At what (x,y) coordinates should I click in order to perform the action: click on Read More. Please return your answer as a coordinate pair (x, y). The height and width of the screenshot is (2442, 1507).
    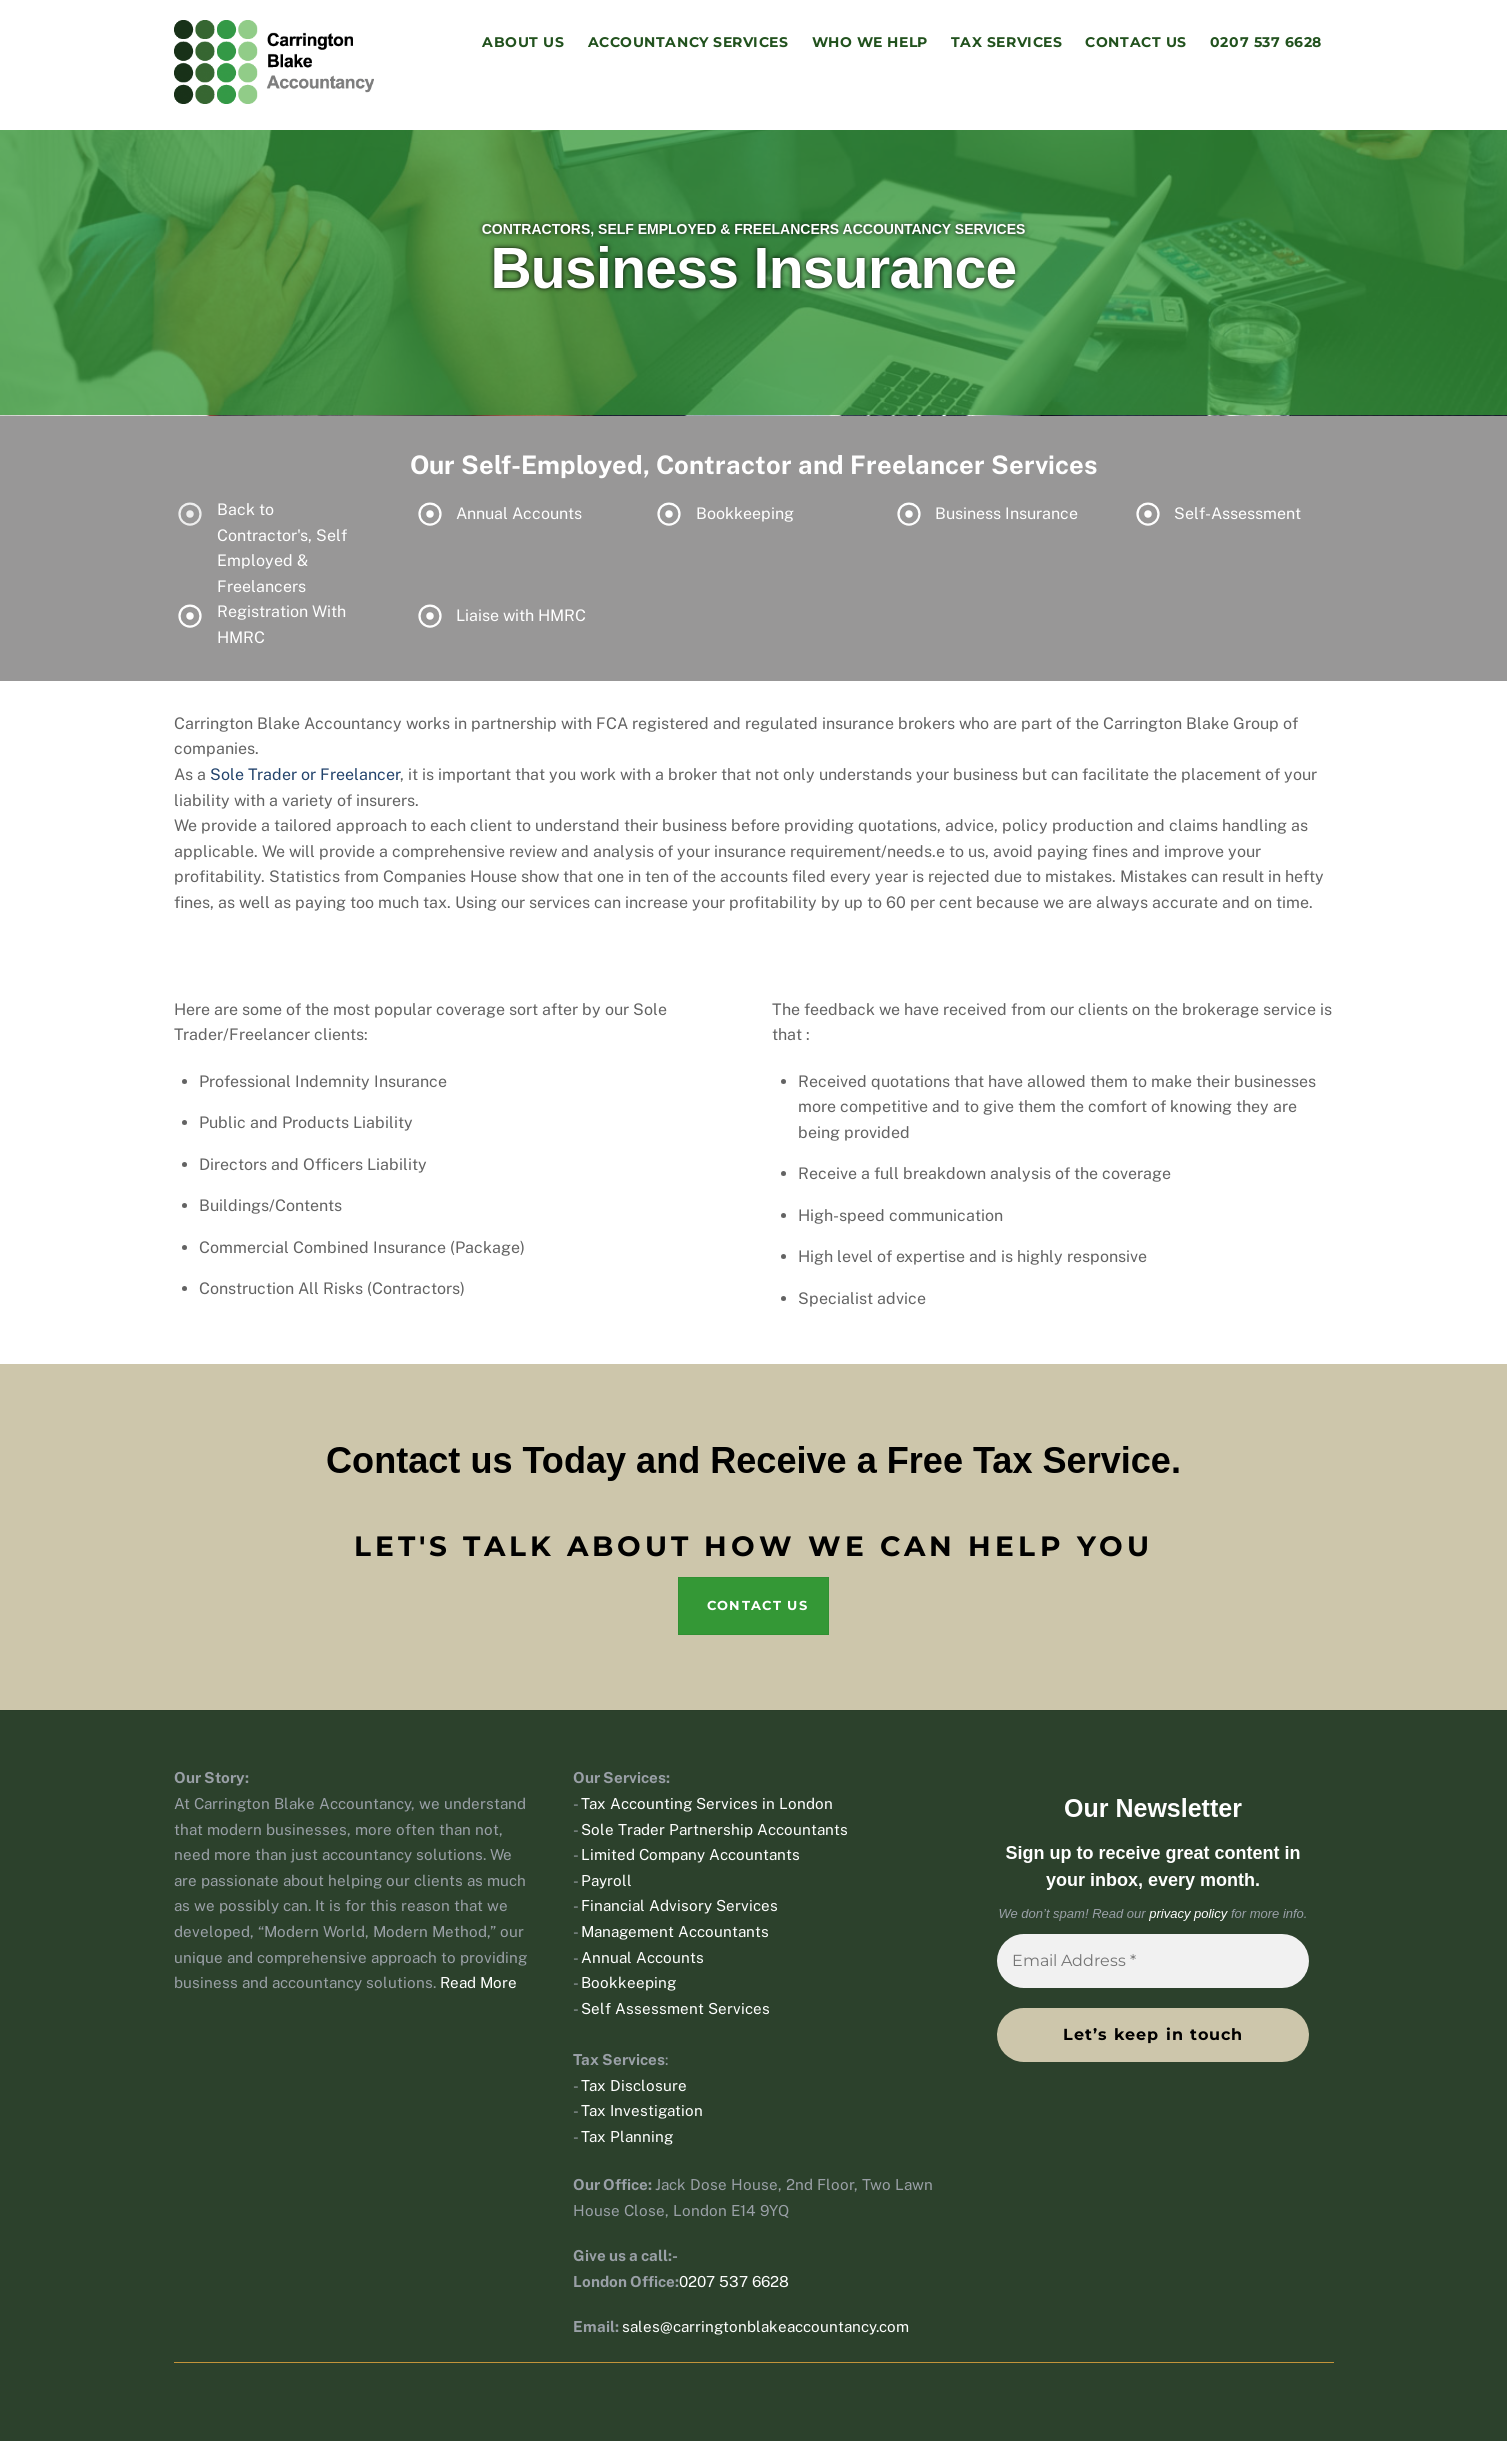
    Looking at the image, I should click on (478, 1984).